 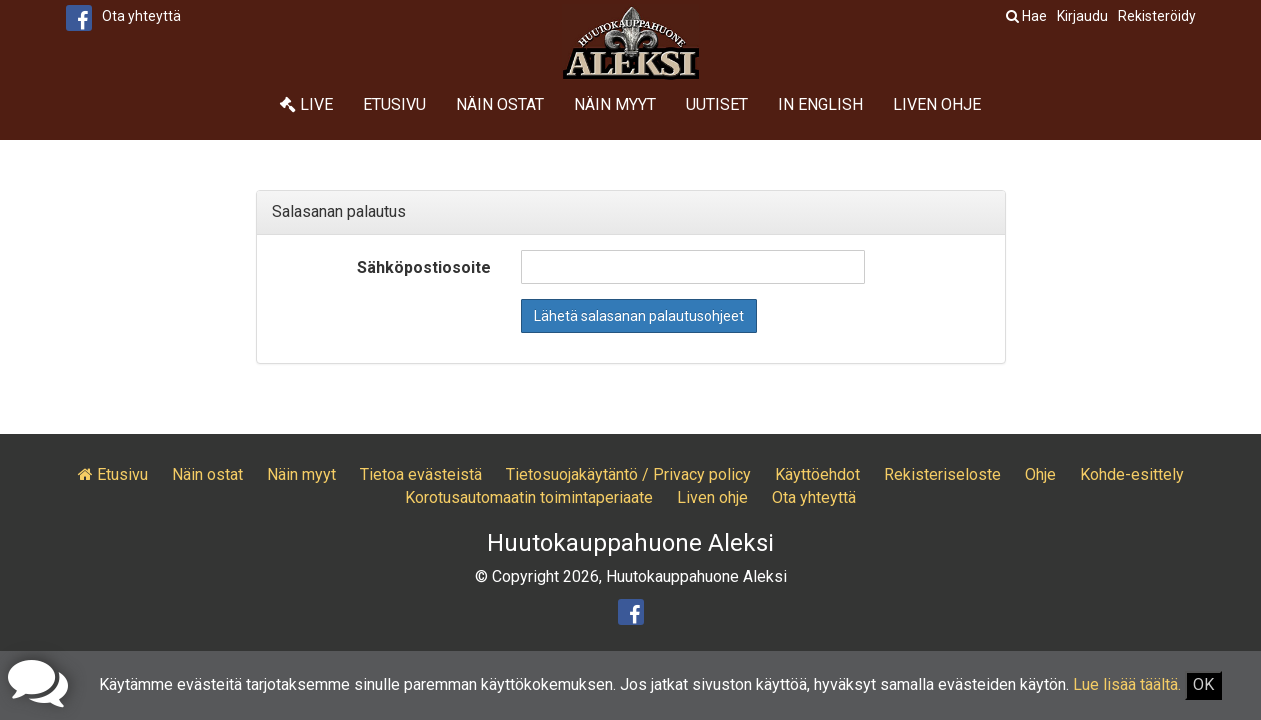 I want to click on Käyttöehdot, so click(x=817, y=474).